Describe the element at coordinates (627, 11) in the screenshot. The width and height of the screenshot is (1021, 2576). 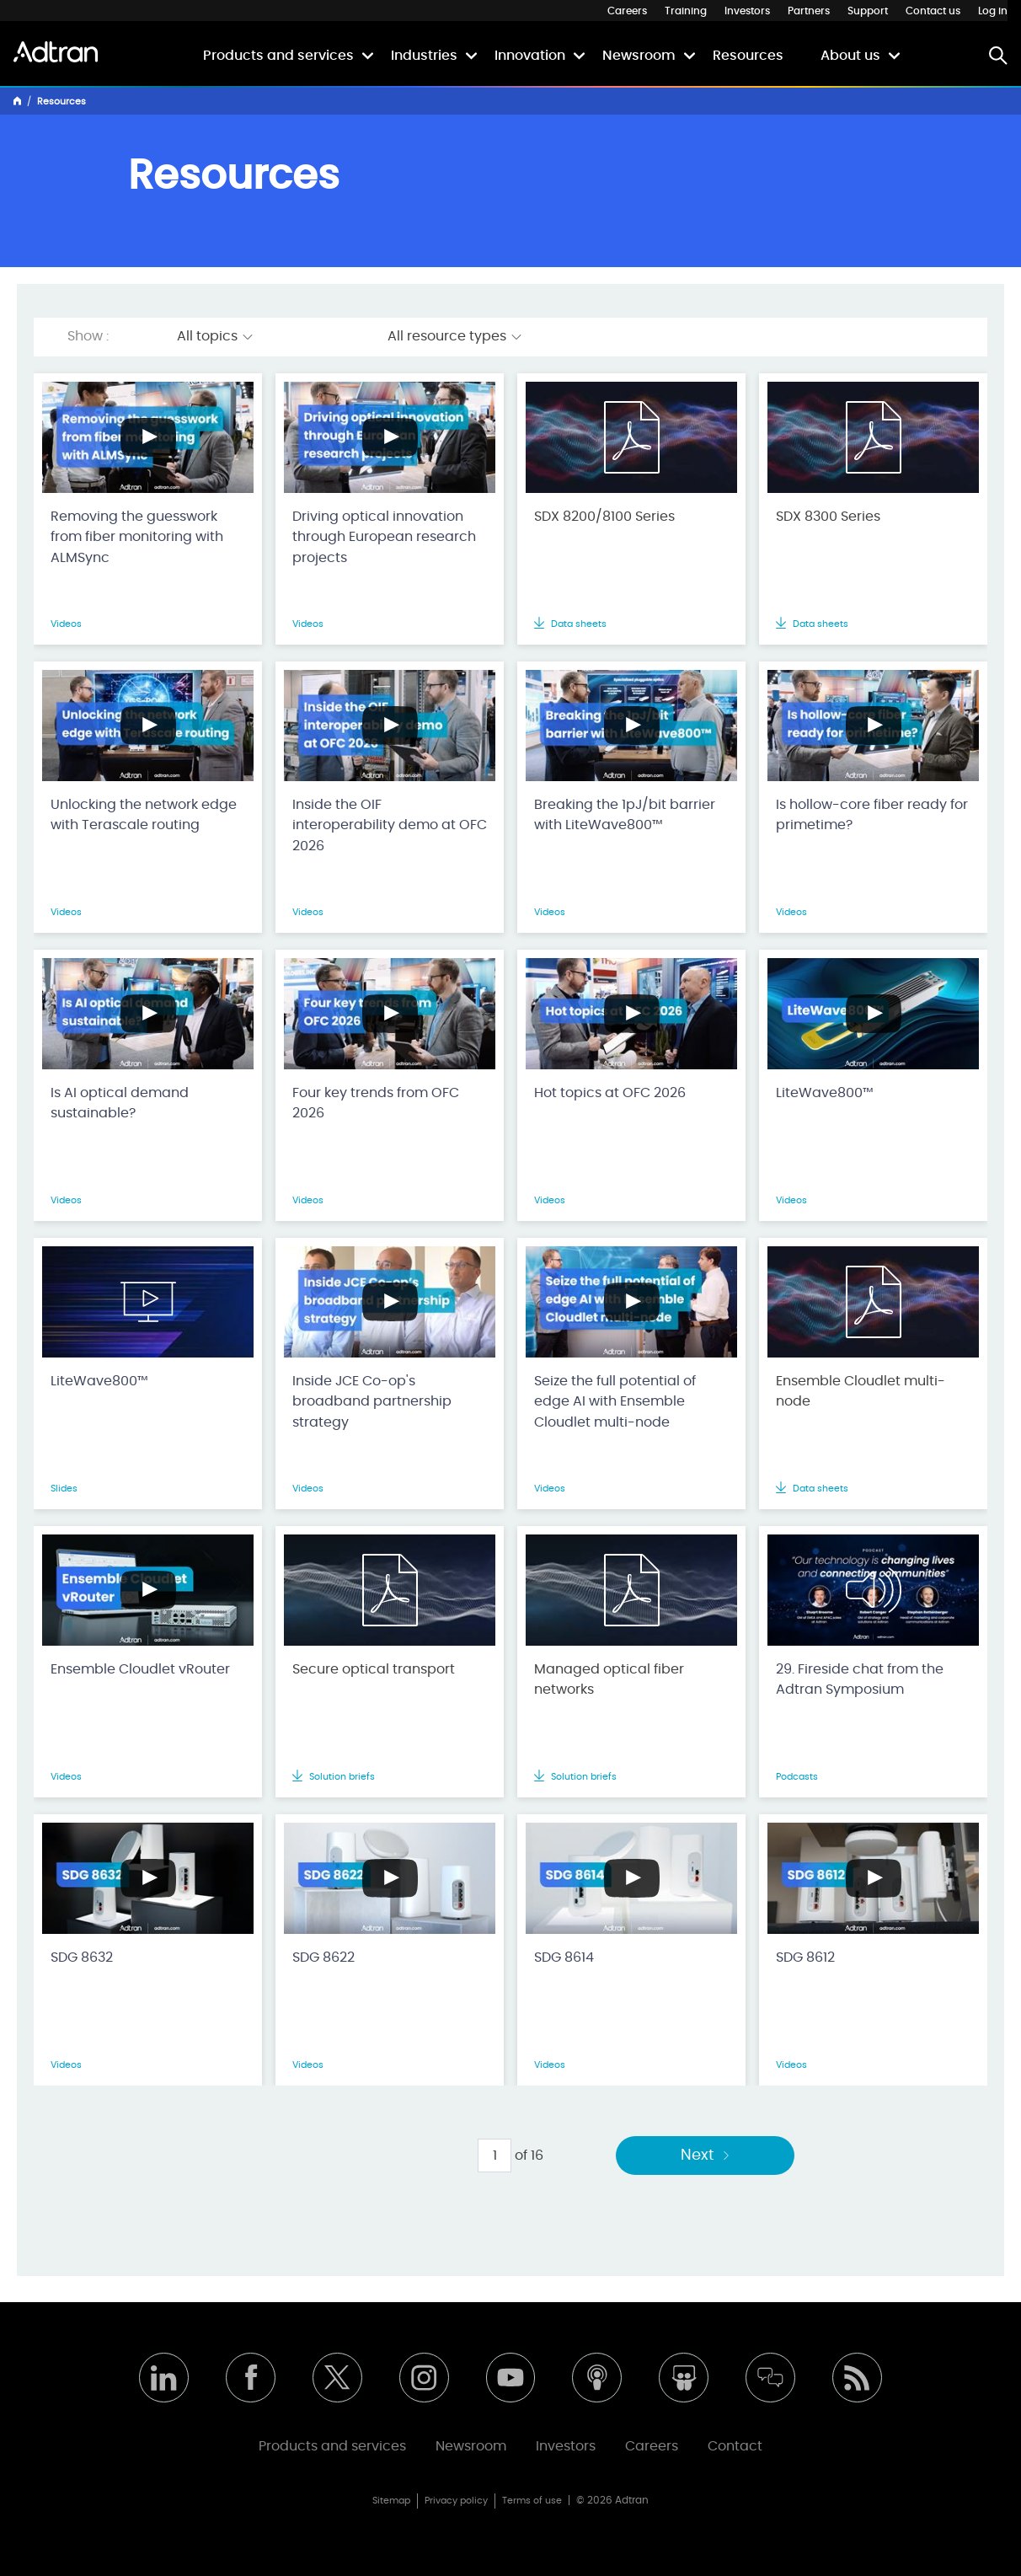
I see `Careers` at that location.